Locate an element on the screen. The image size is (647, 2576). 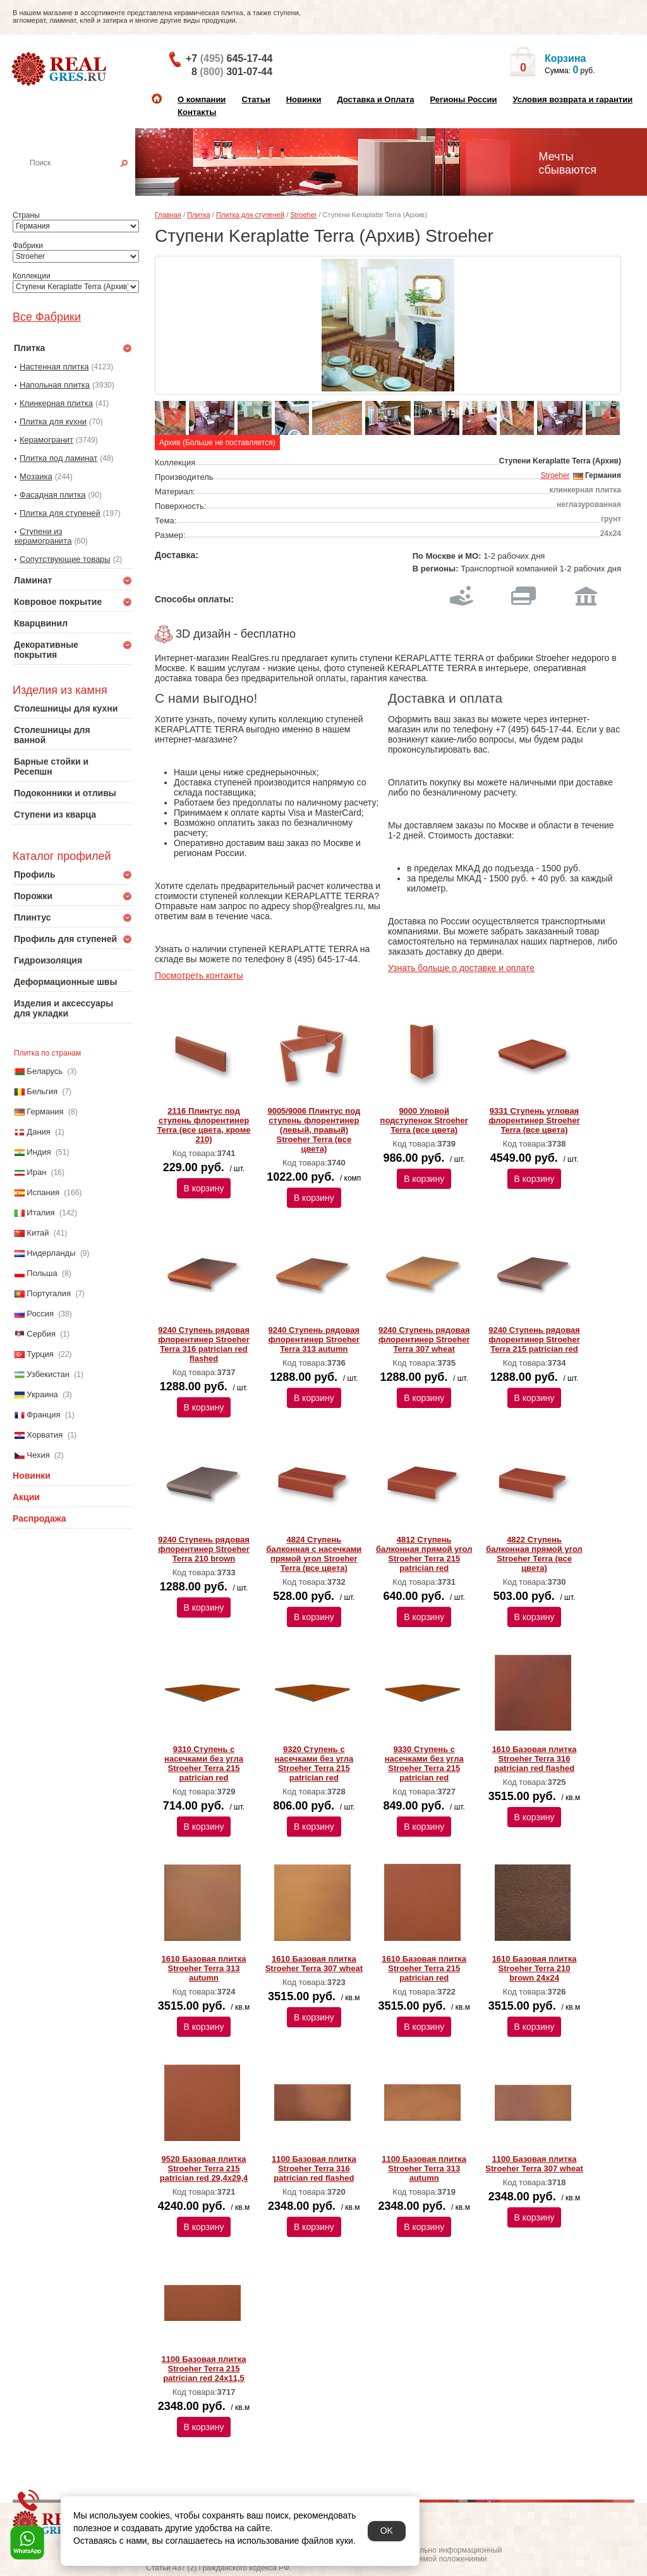
Беларусь is located at coordinates (45, 1071).